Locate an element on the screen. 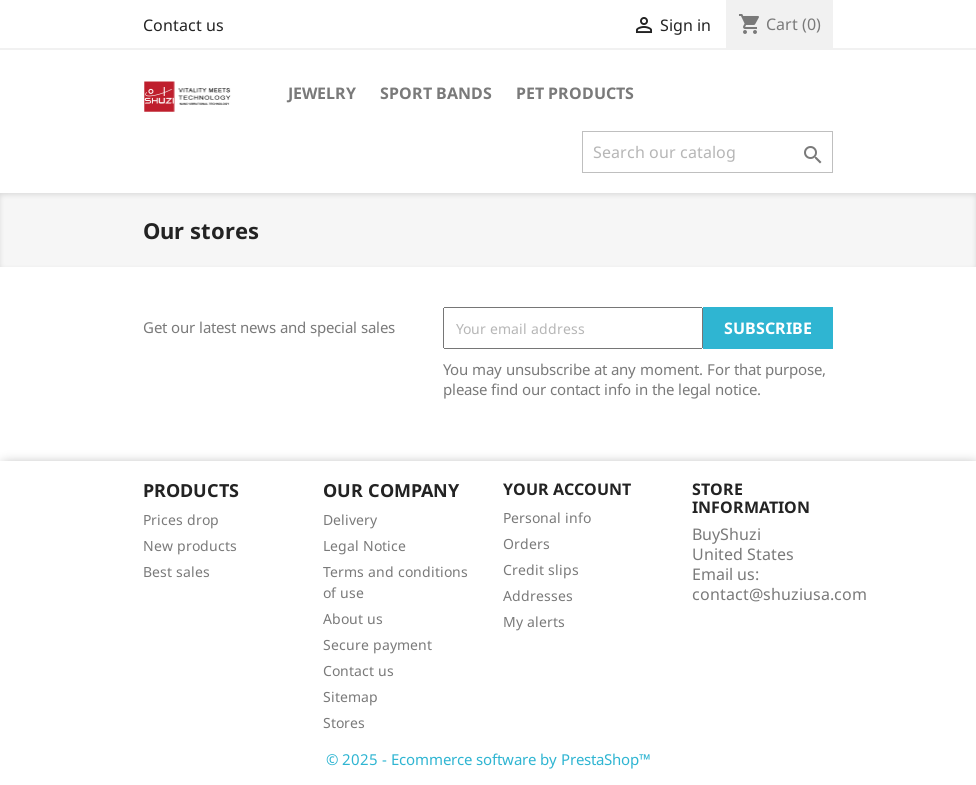 The width and height of the screenshot is (976, 785). Jewelry is located at coordinates (322, 93).